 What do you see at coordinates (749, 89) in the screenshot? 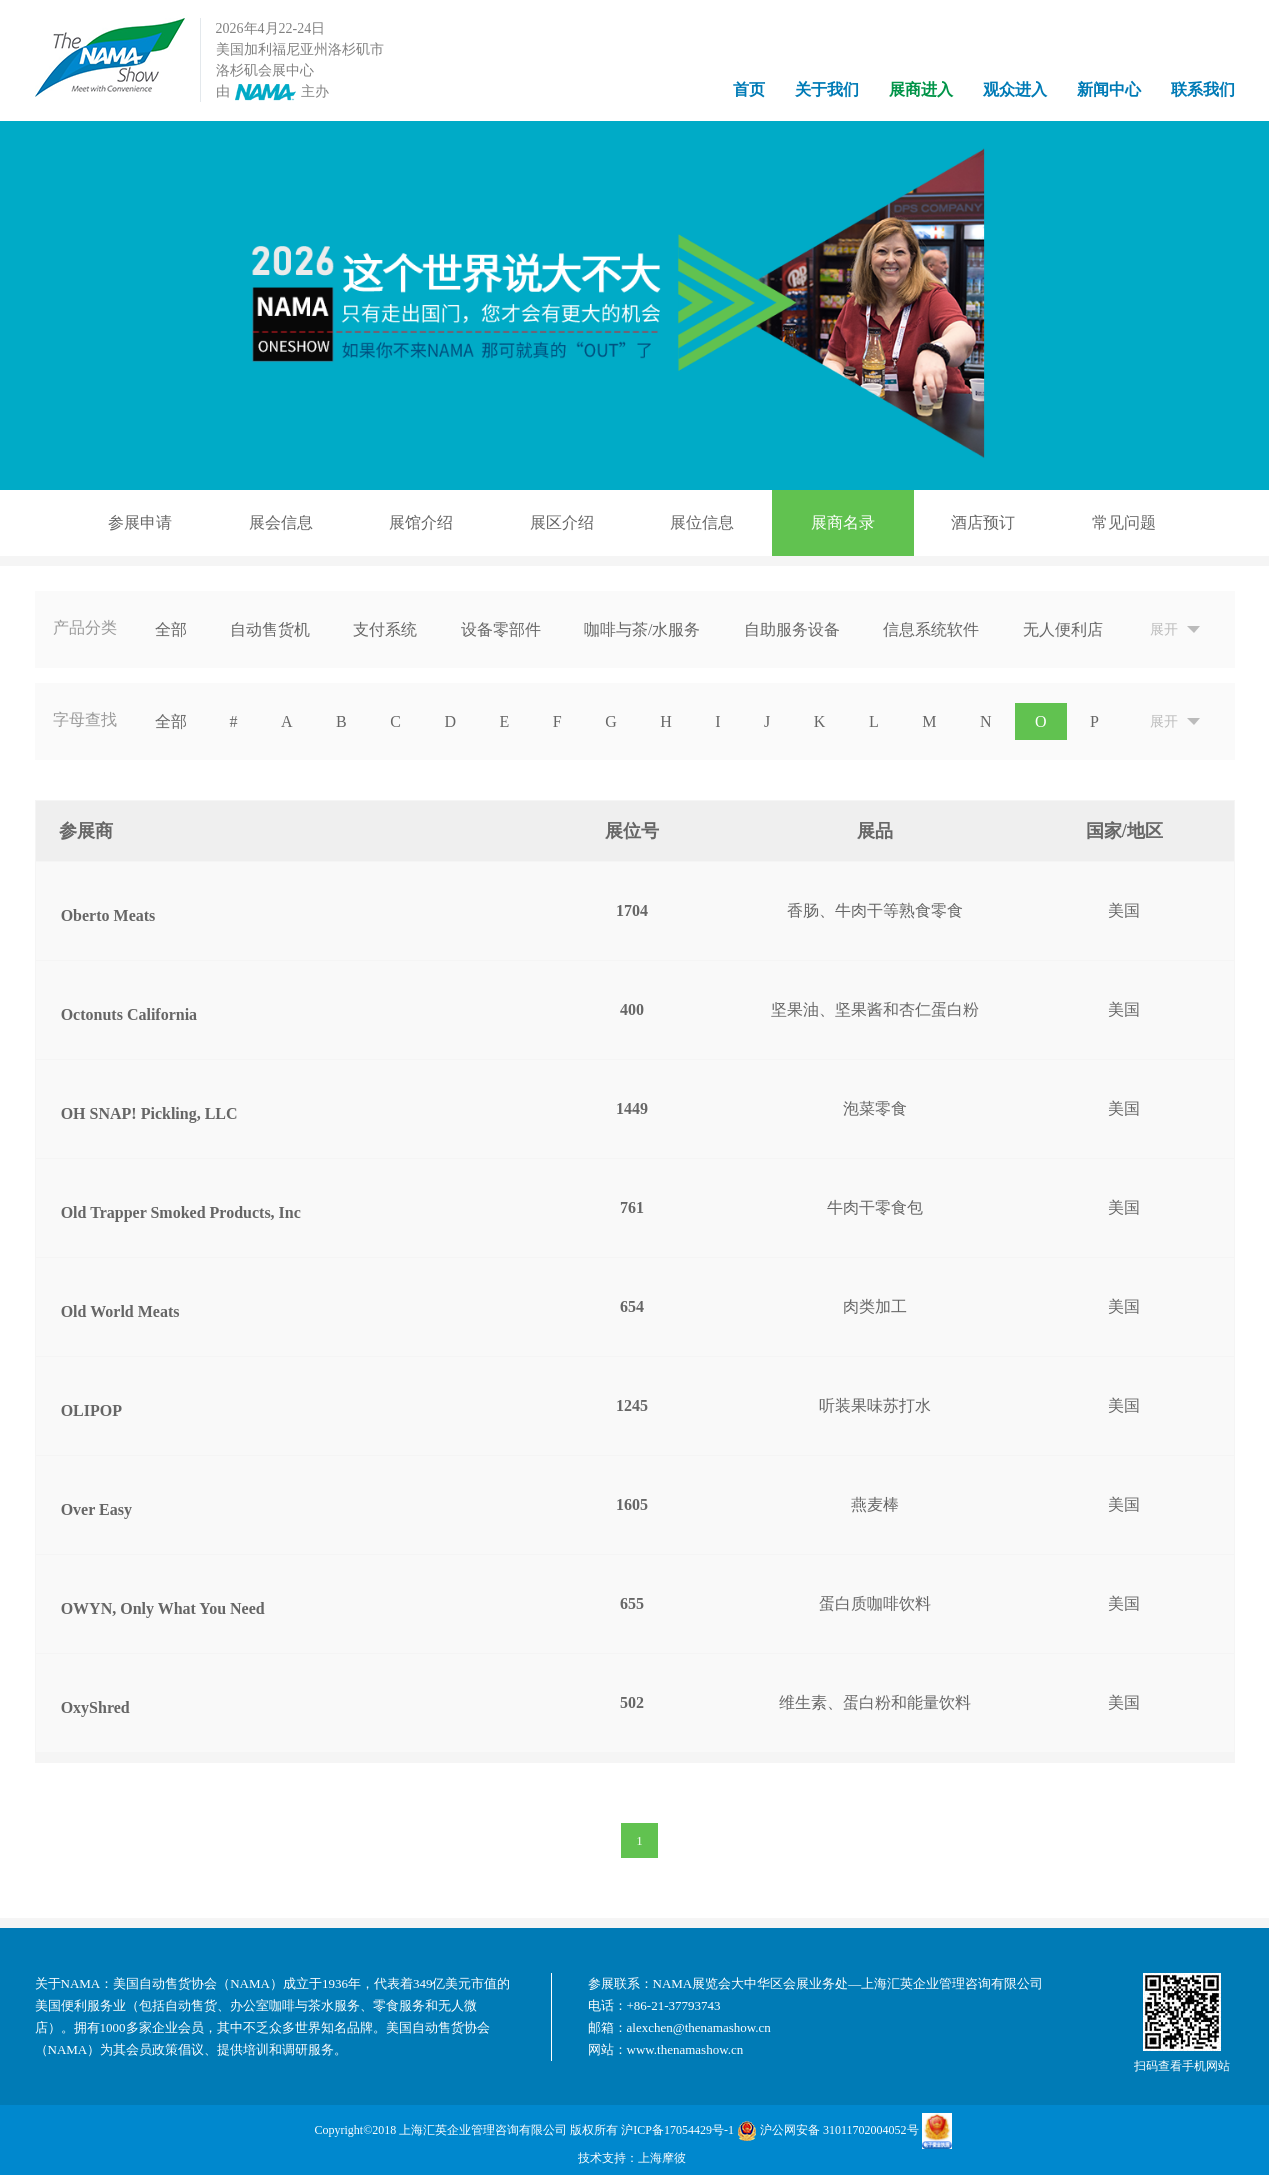
I see `首页` at bounding box center [749, 89].